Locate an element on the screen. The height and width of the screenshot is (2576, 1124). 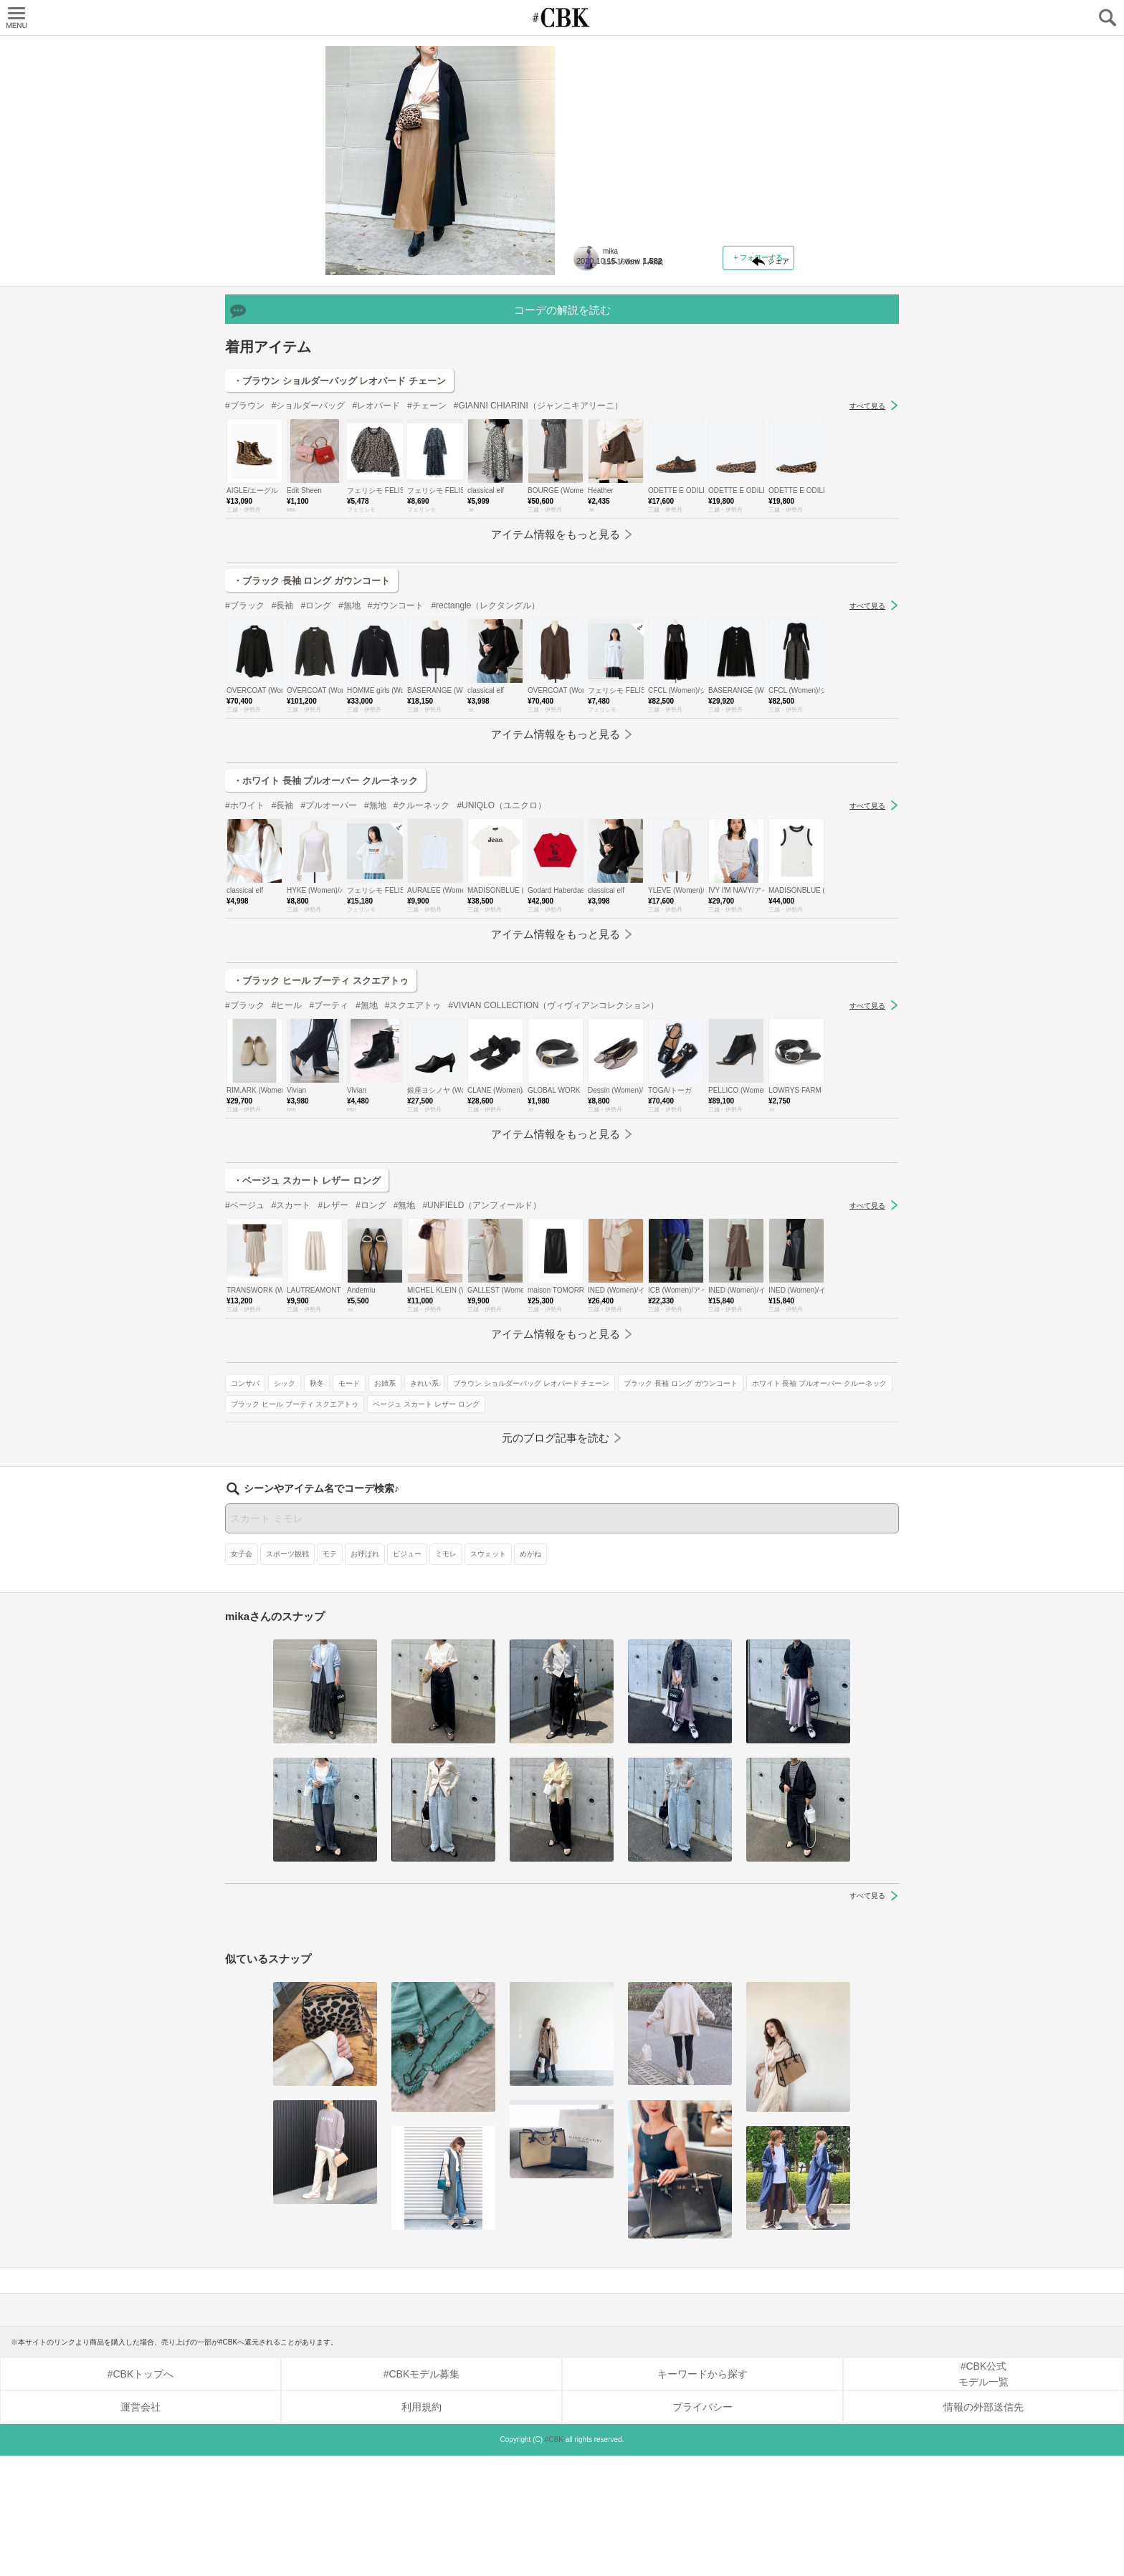
きれい系 is located at coordinates (596, 392).